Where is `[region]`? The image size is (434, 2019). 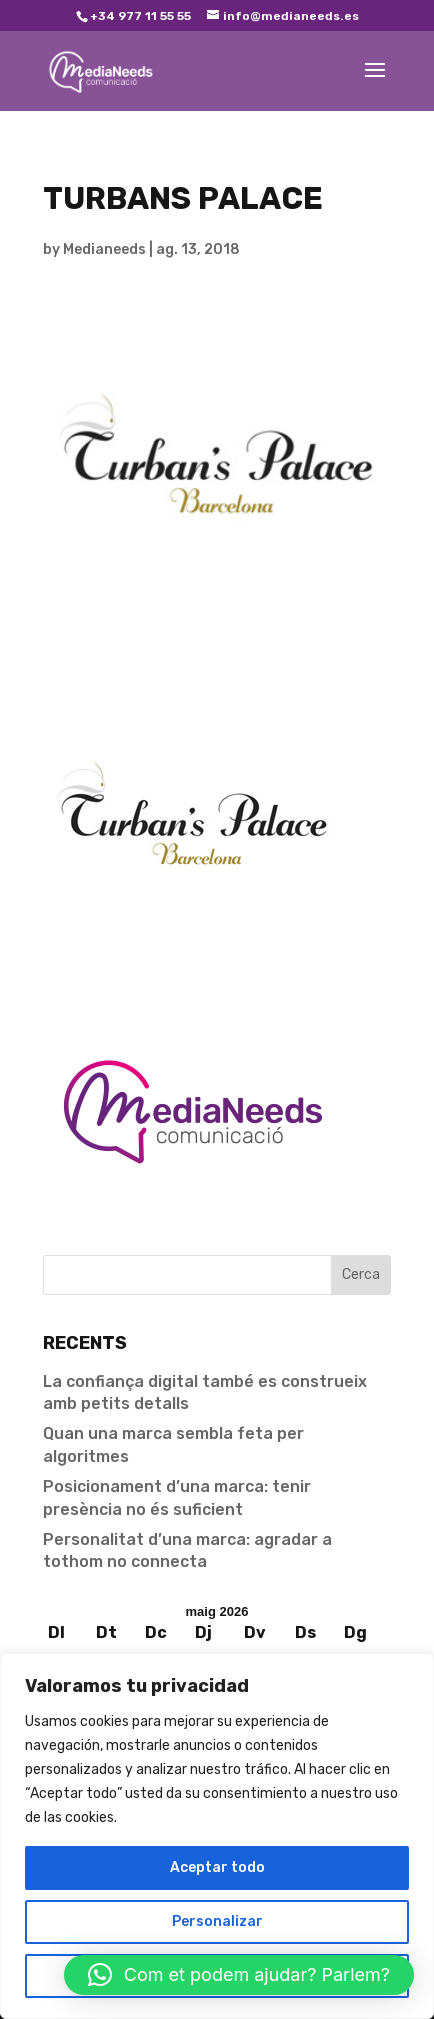
[region] is located at coordinates (217, 1836).